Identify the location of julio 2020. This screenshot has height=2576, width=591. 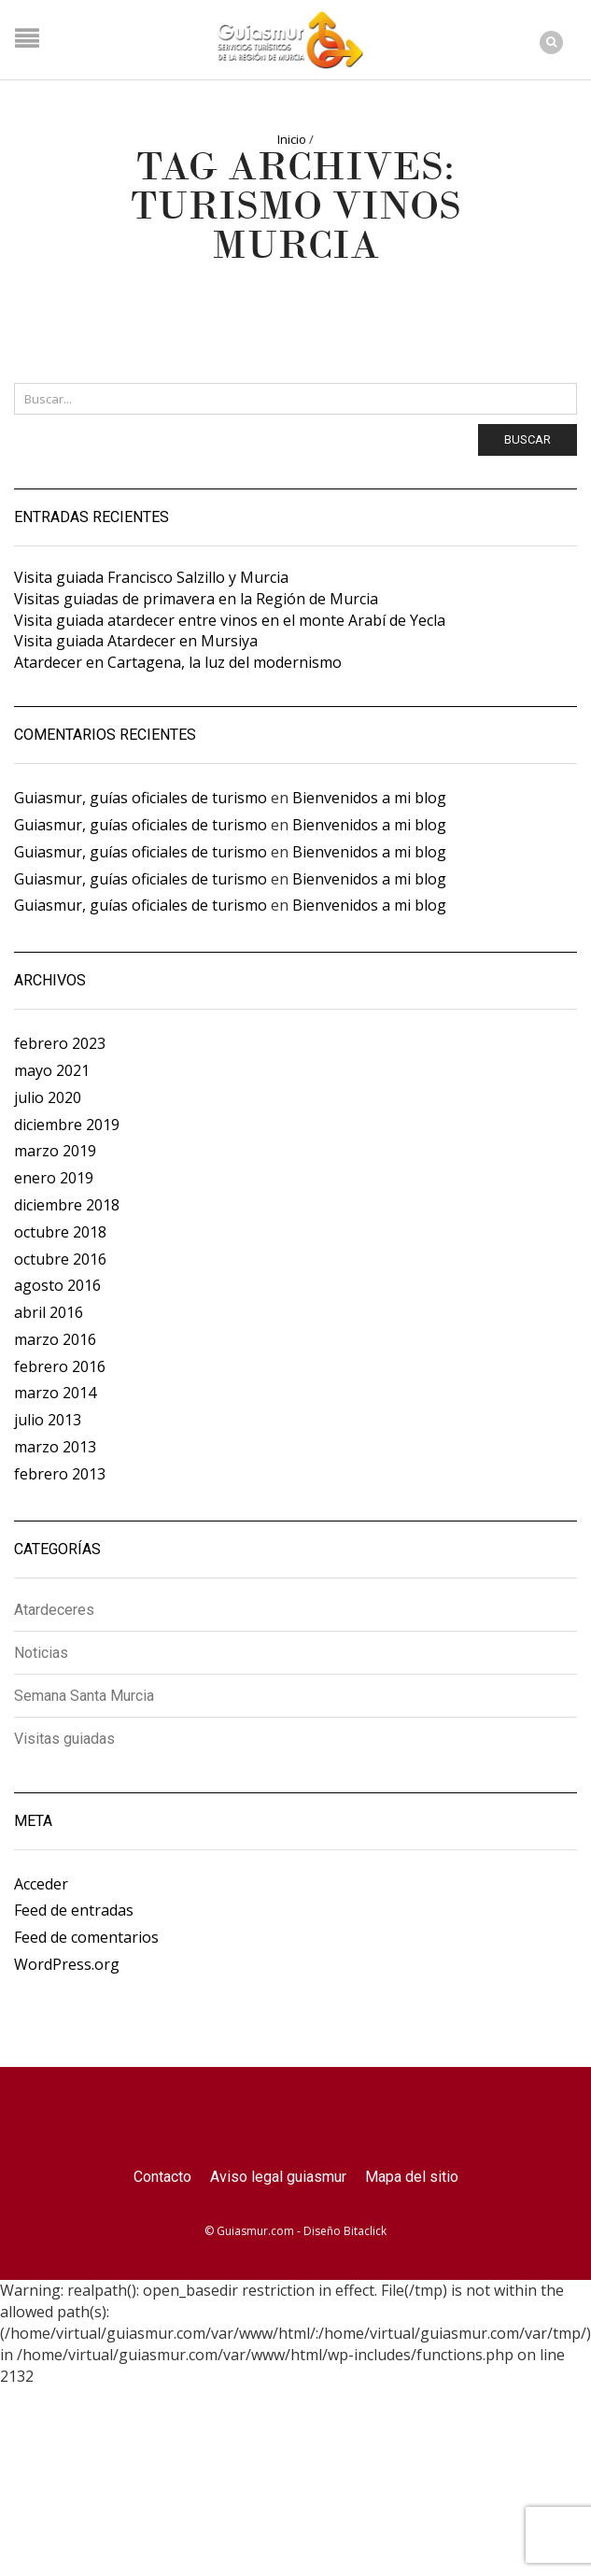
(47, 1097).